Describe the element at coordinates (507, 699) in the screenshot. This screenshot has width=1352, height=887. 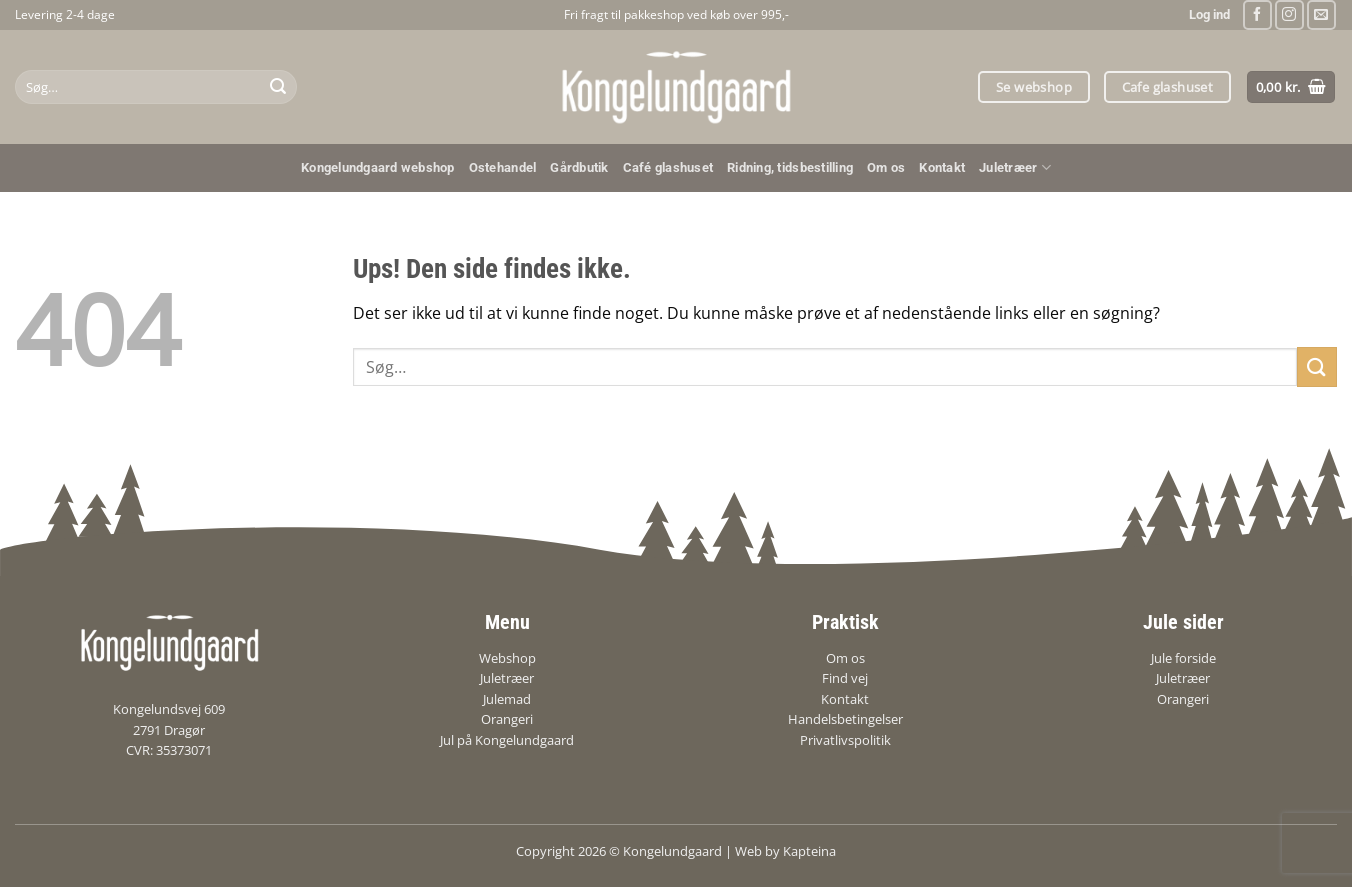
I see `Julemad` at that location.